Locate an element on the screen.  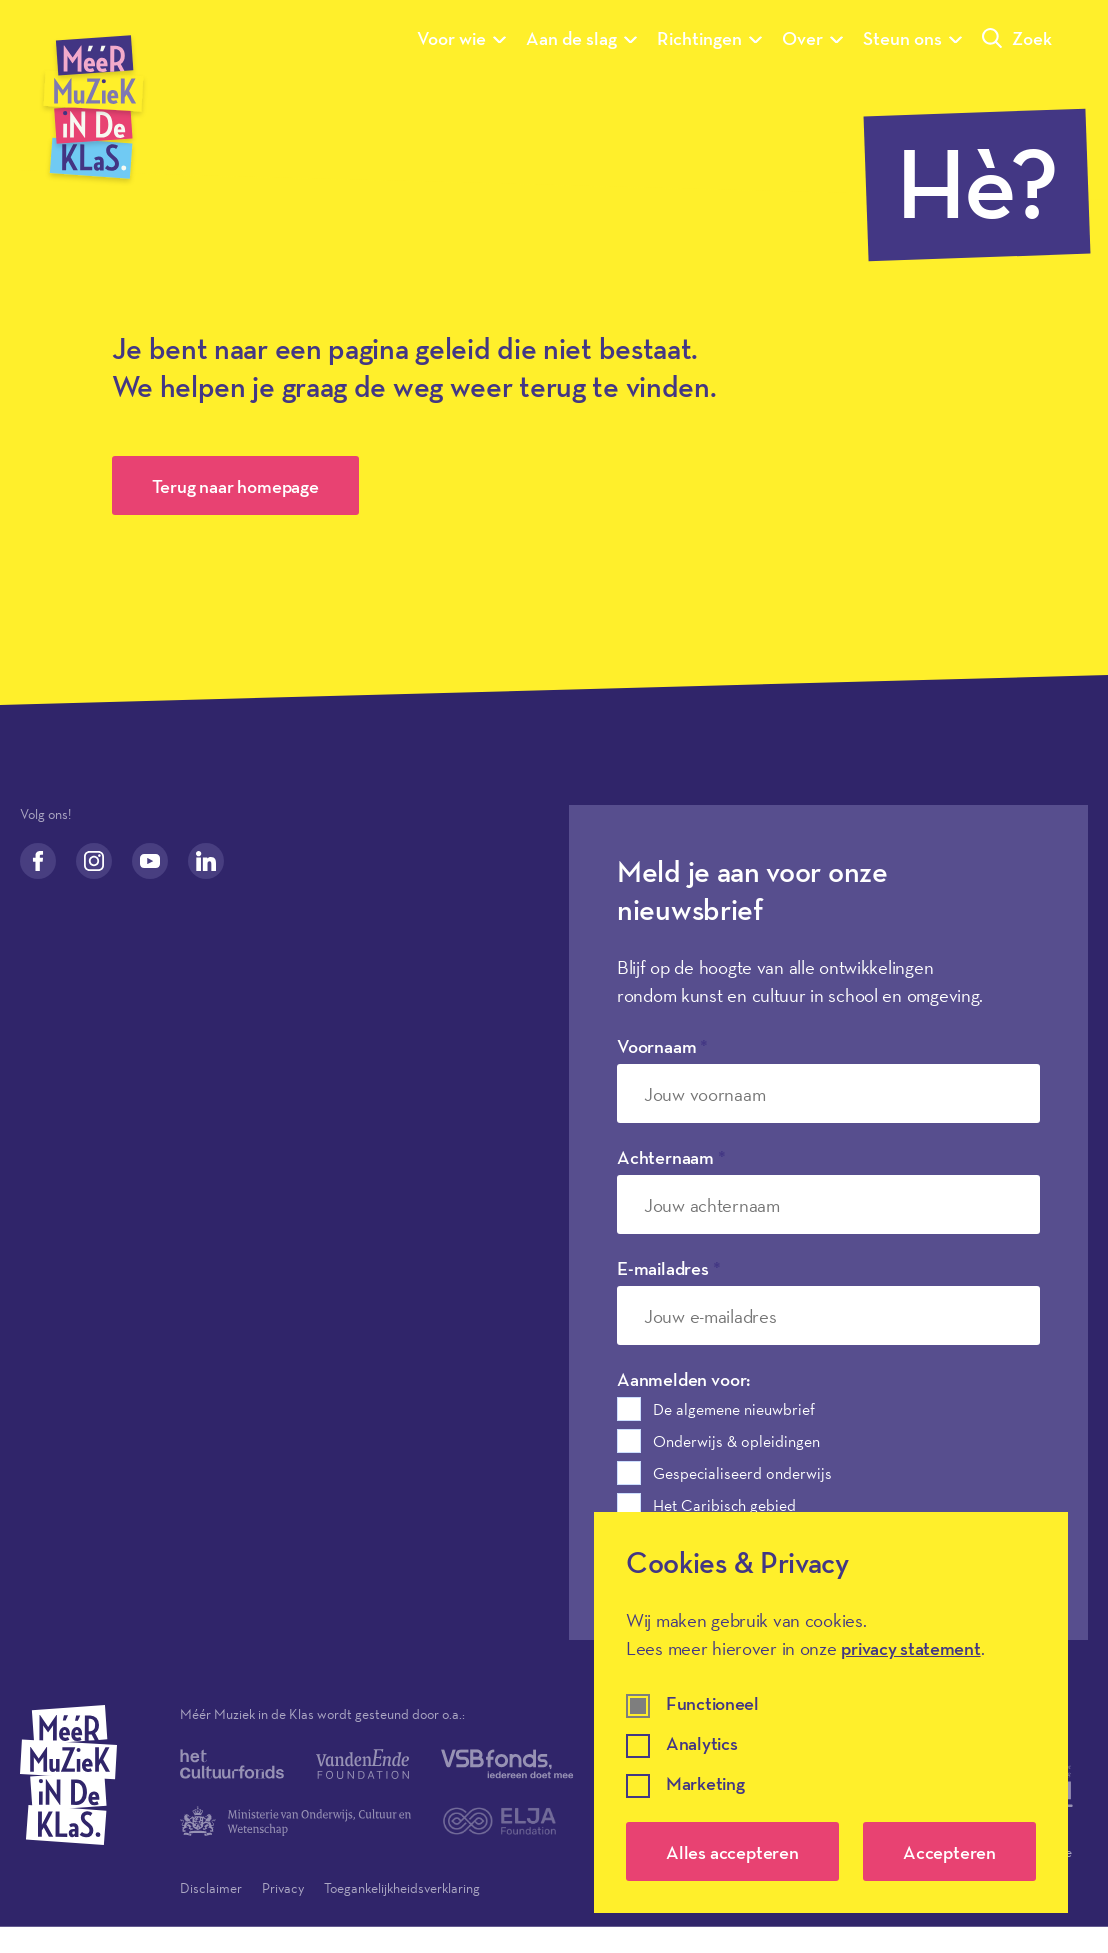
Zoek is located at coordinates (1017, 38).